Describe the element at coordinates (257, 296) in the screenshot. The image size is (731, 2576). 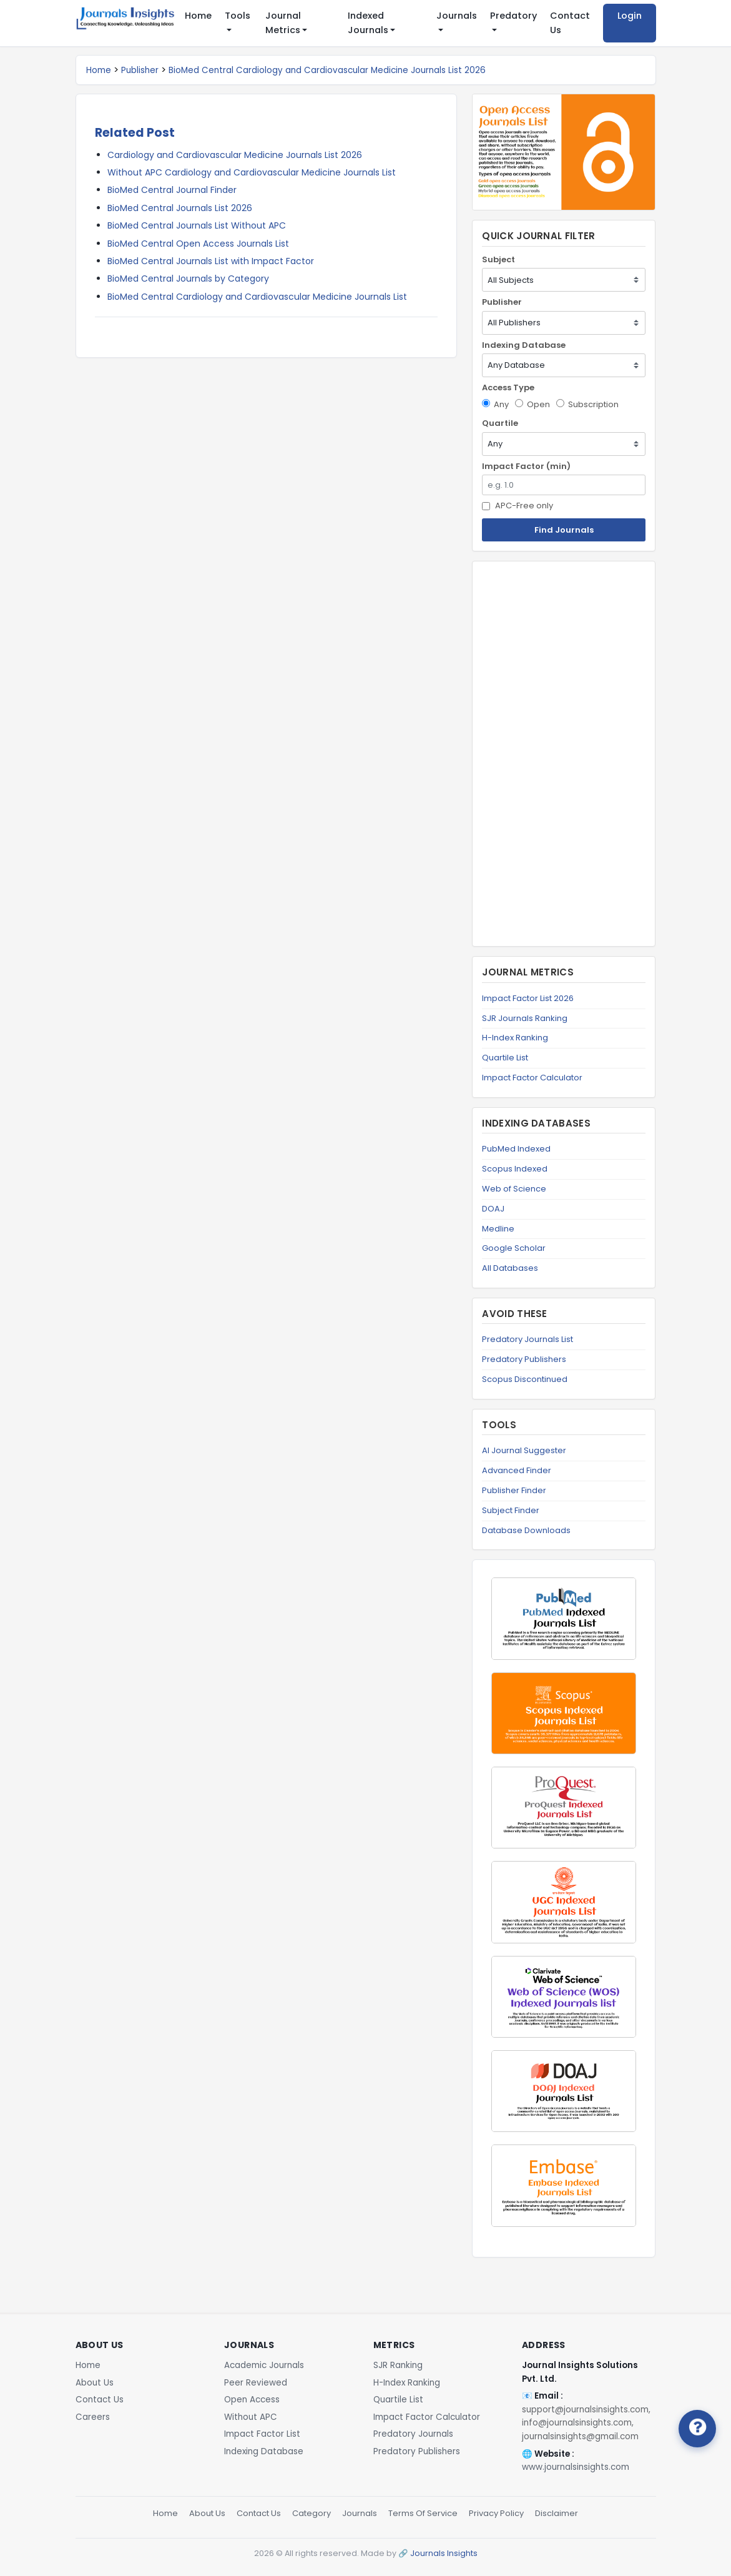
I see `BioMed Central Cardiology and Cardiovascular Medicine Journals List` at that location.